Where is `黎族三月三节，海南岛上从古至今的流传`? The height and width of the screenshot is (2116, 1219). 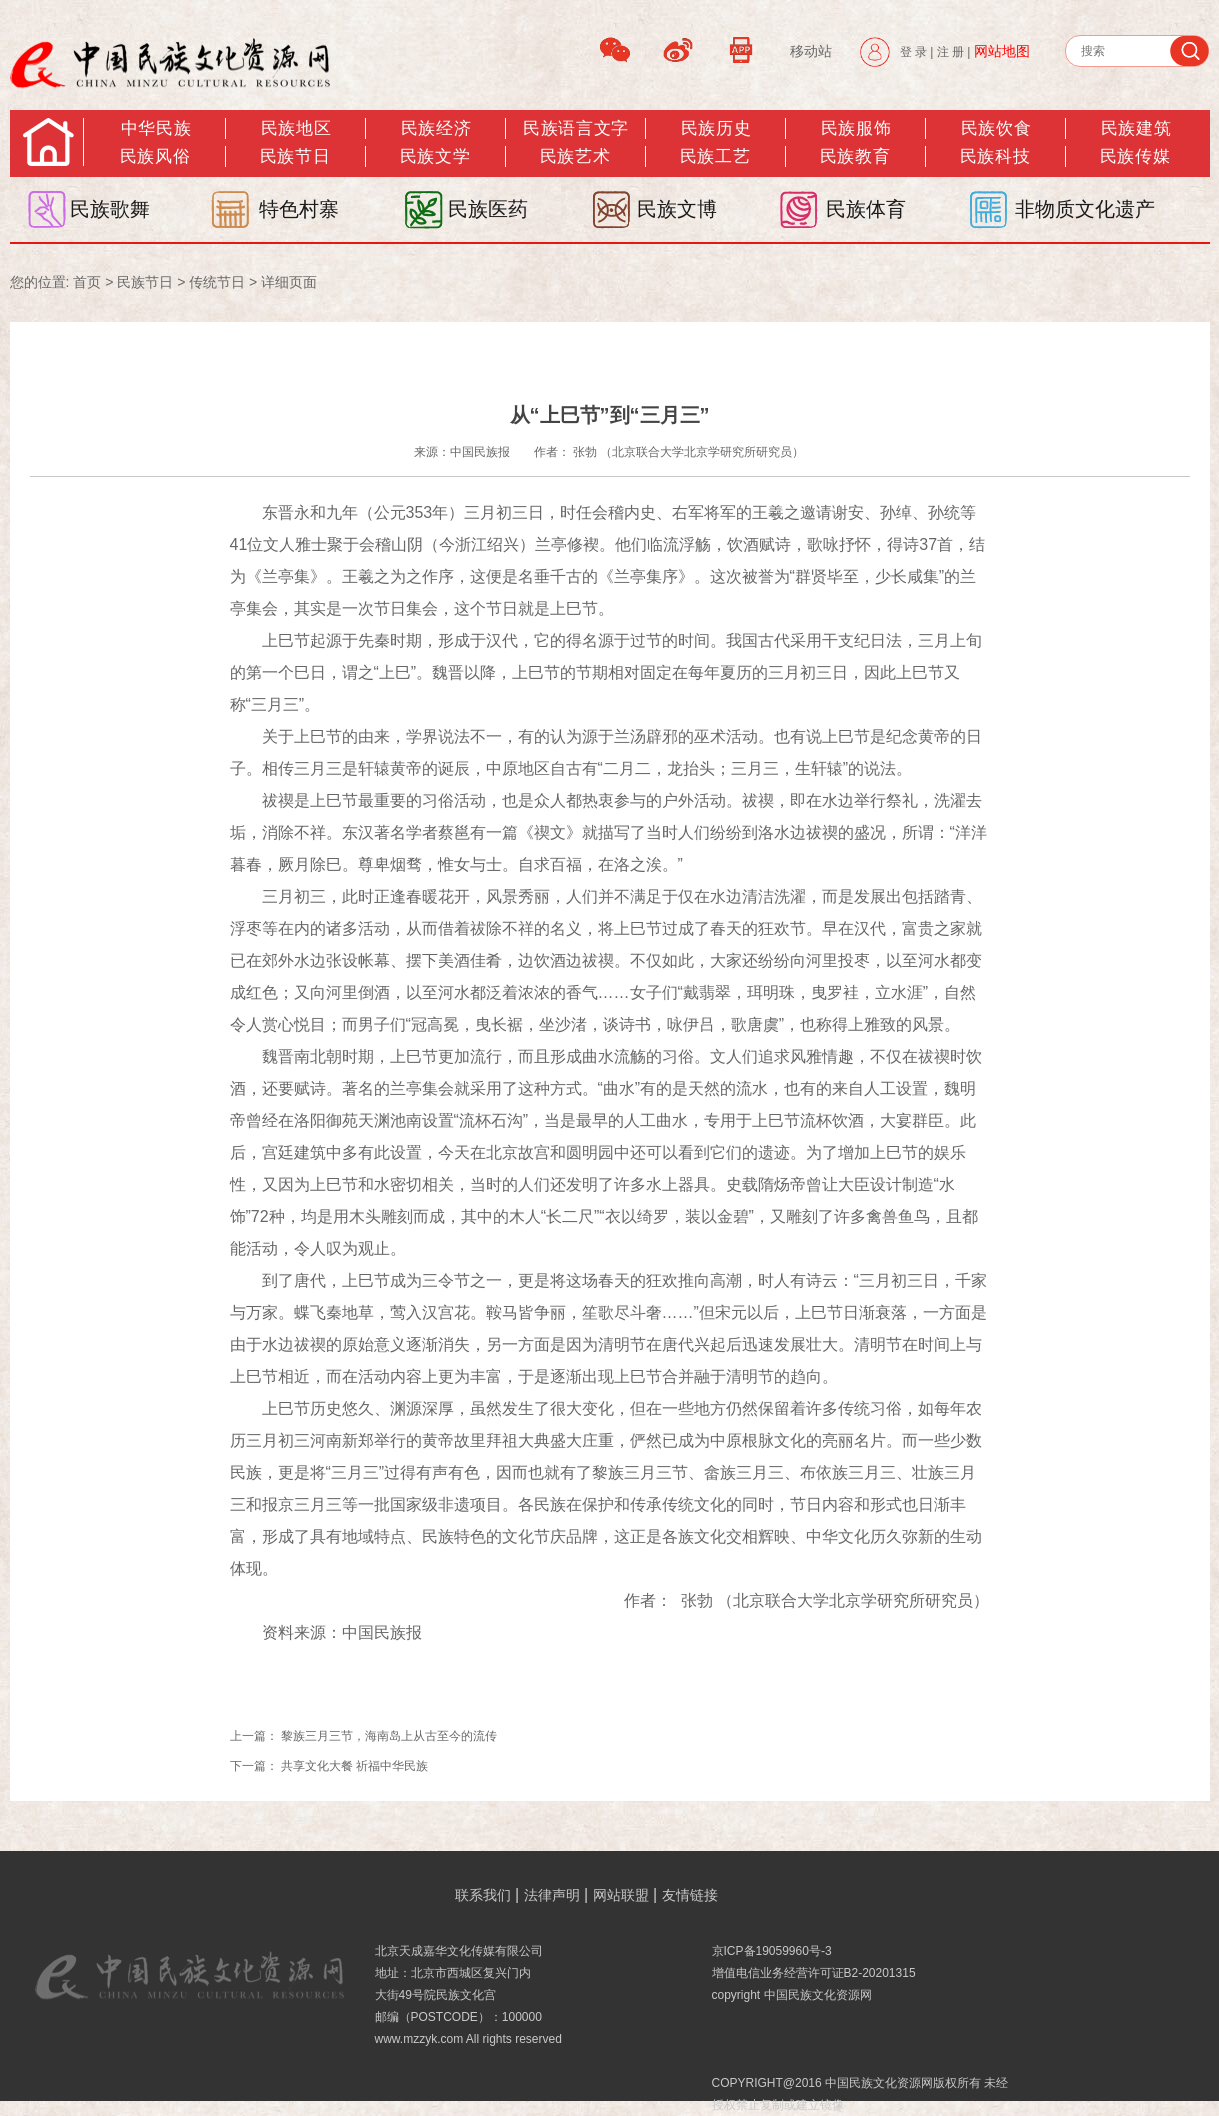
黎族三月三节，海南岛上从古至今的流传 is located at coordinates (389, 1736).